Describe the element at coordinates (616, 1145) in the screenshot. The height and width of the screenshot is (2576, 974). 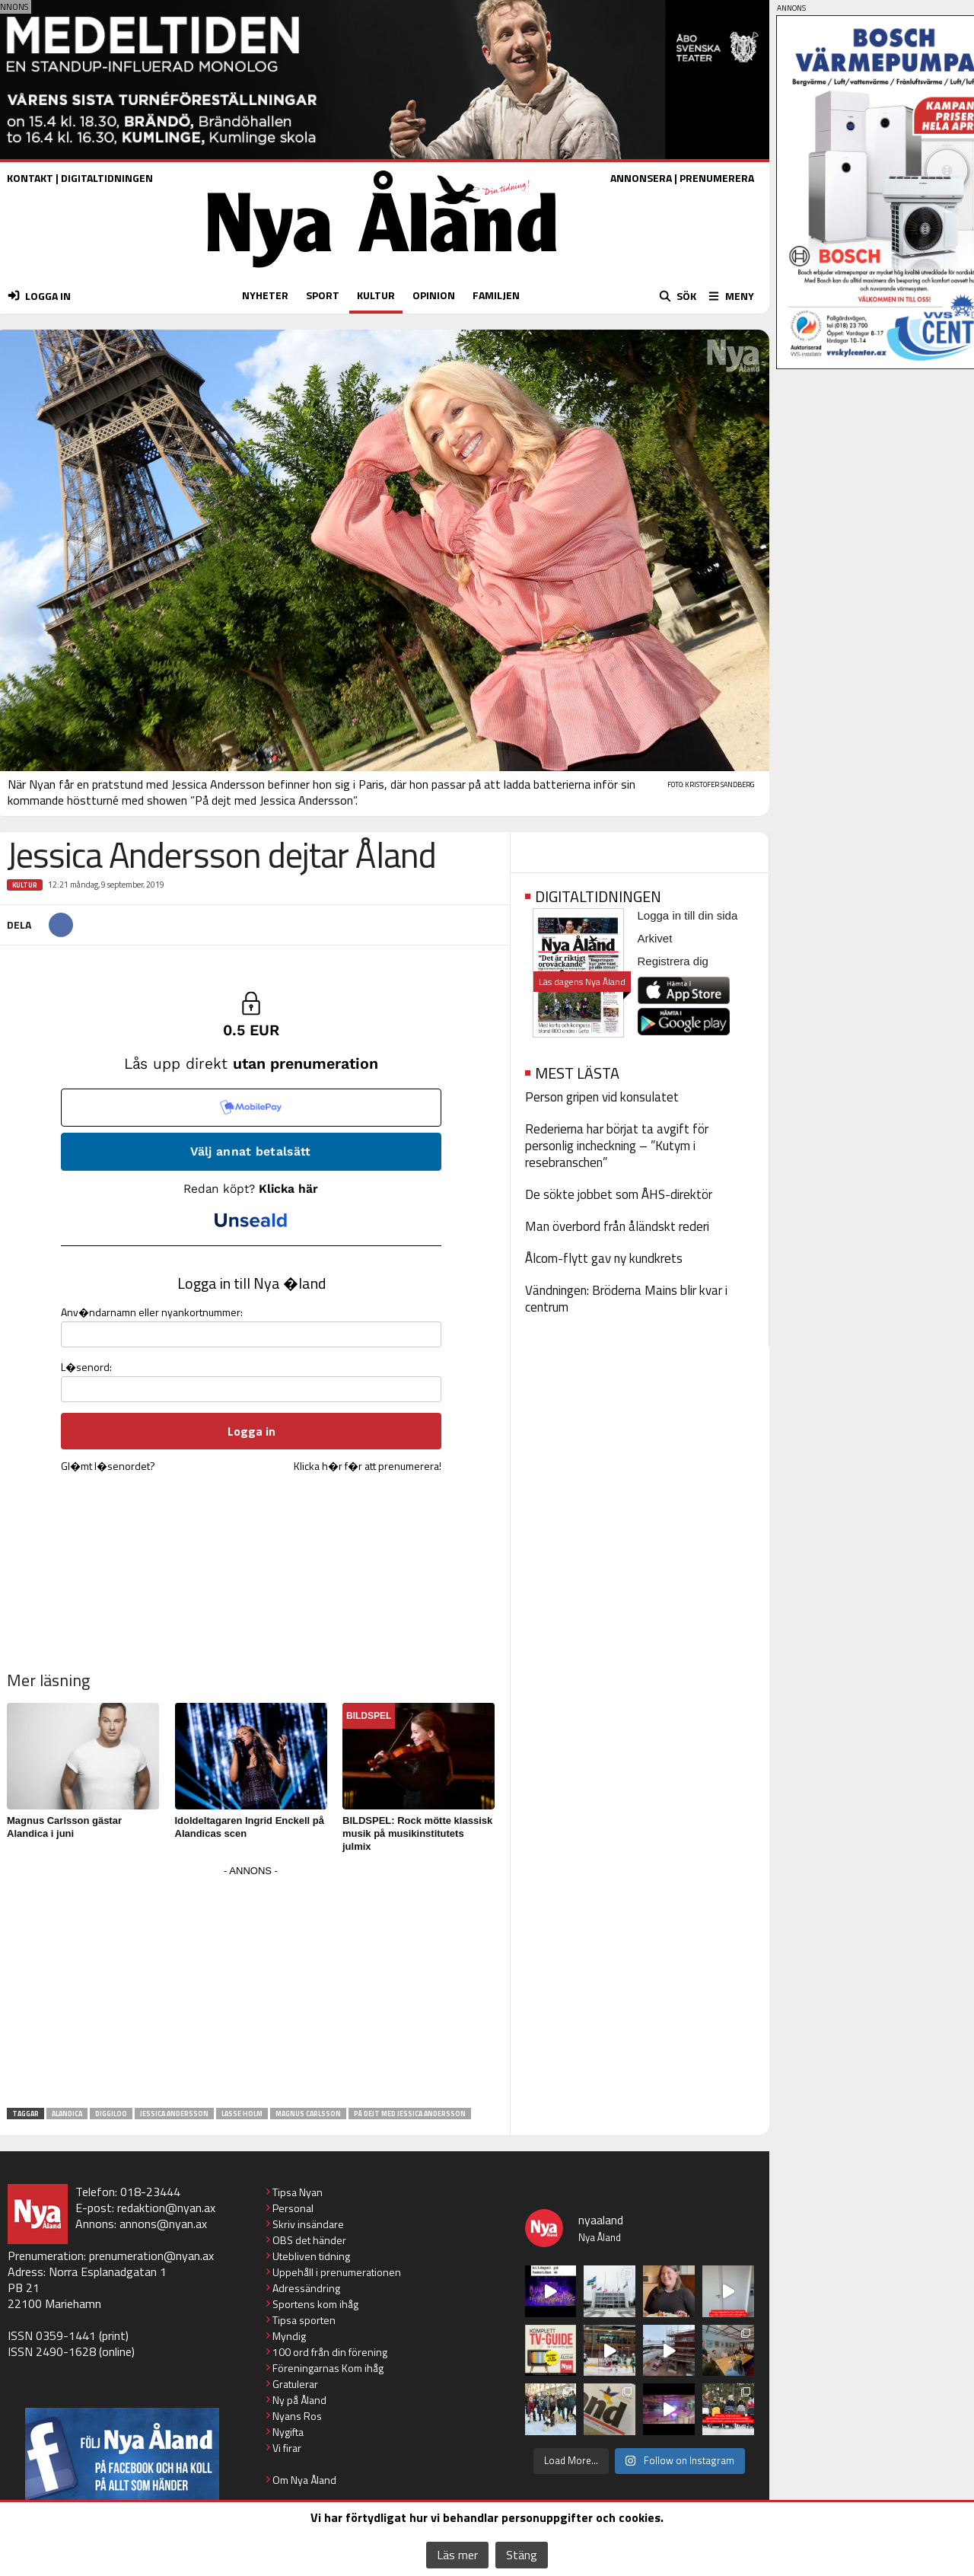
I see `Rederierna har börjat ta avgift för personlig incheckning – ”Kutym i resebranschen”` at that location.